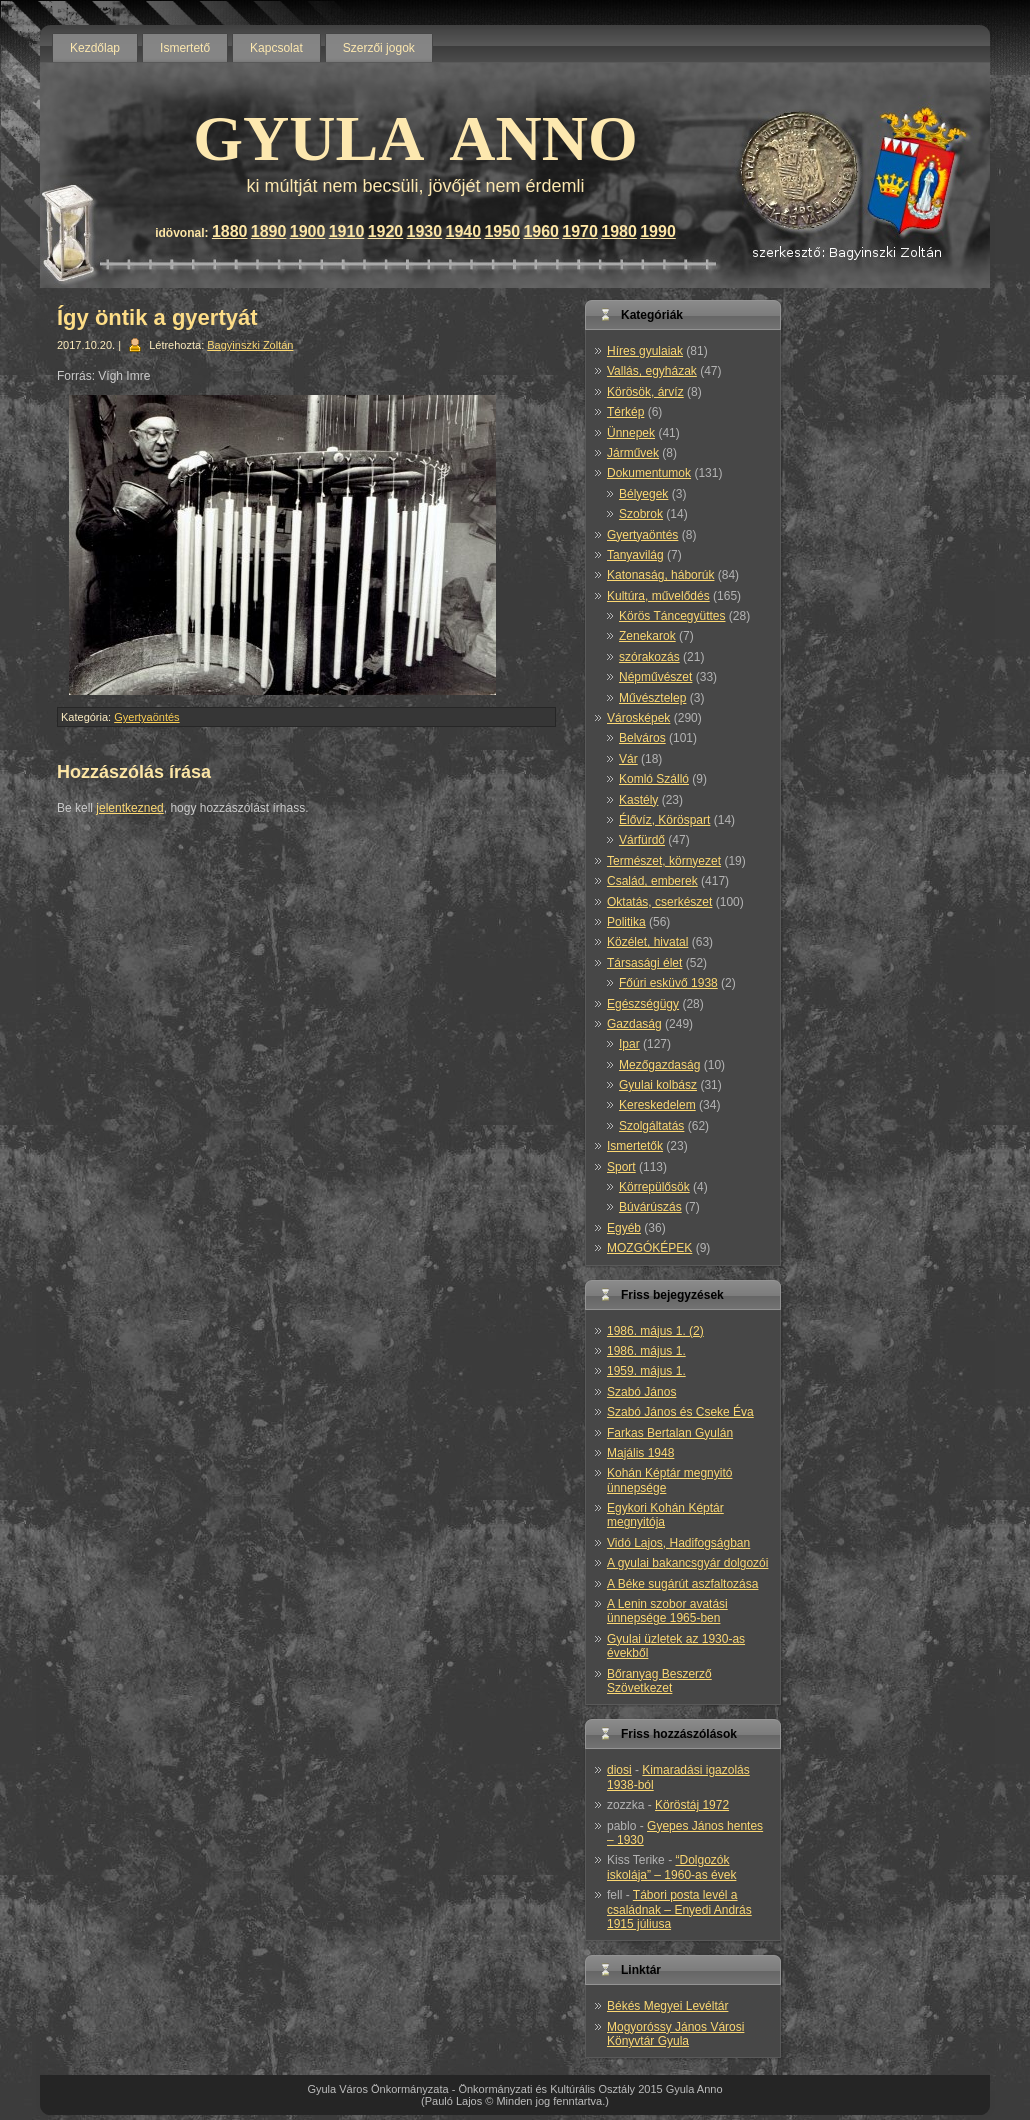  What do you see at coordinates (649, 1248) in the screenshot?
I see `MOZGÓKÉPEK` at bounding box center [649, 1248].